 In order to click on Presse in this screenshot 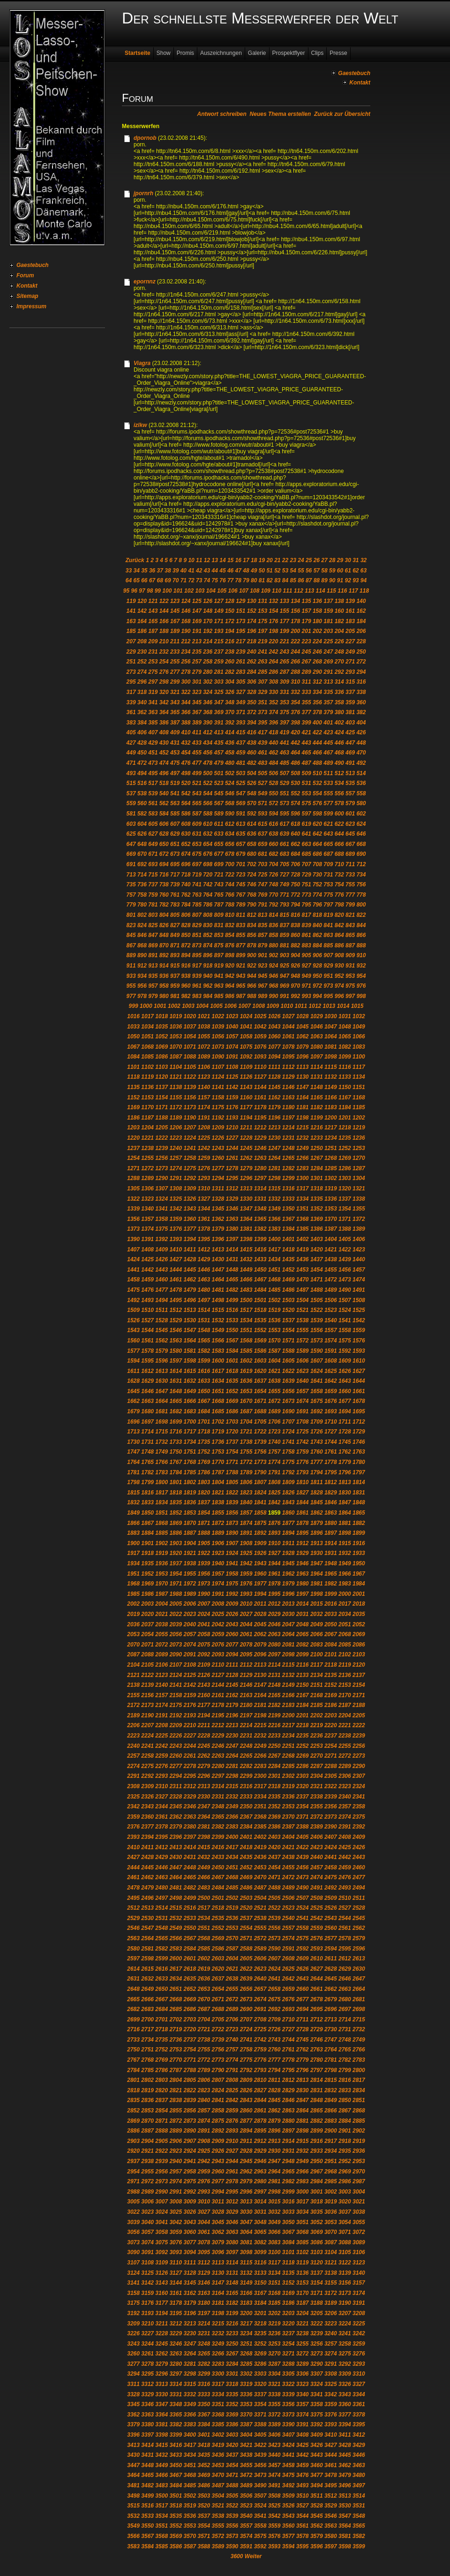, I will do `click(338, 53)`.